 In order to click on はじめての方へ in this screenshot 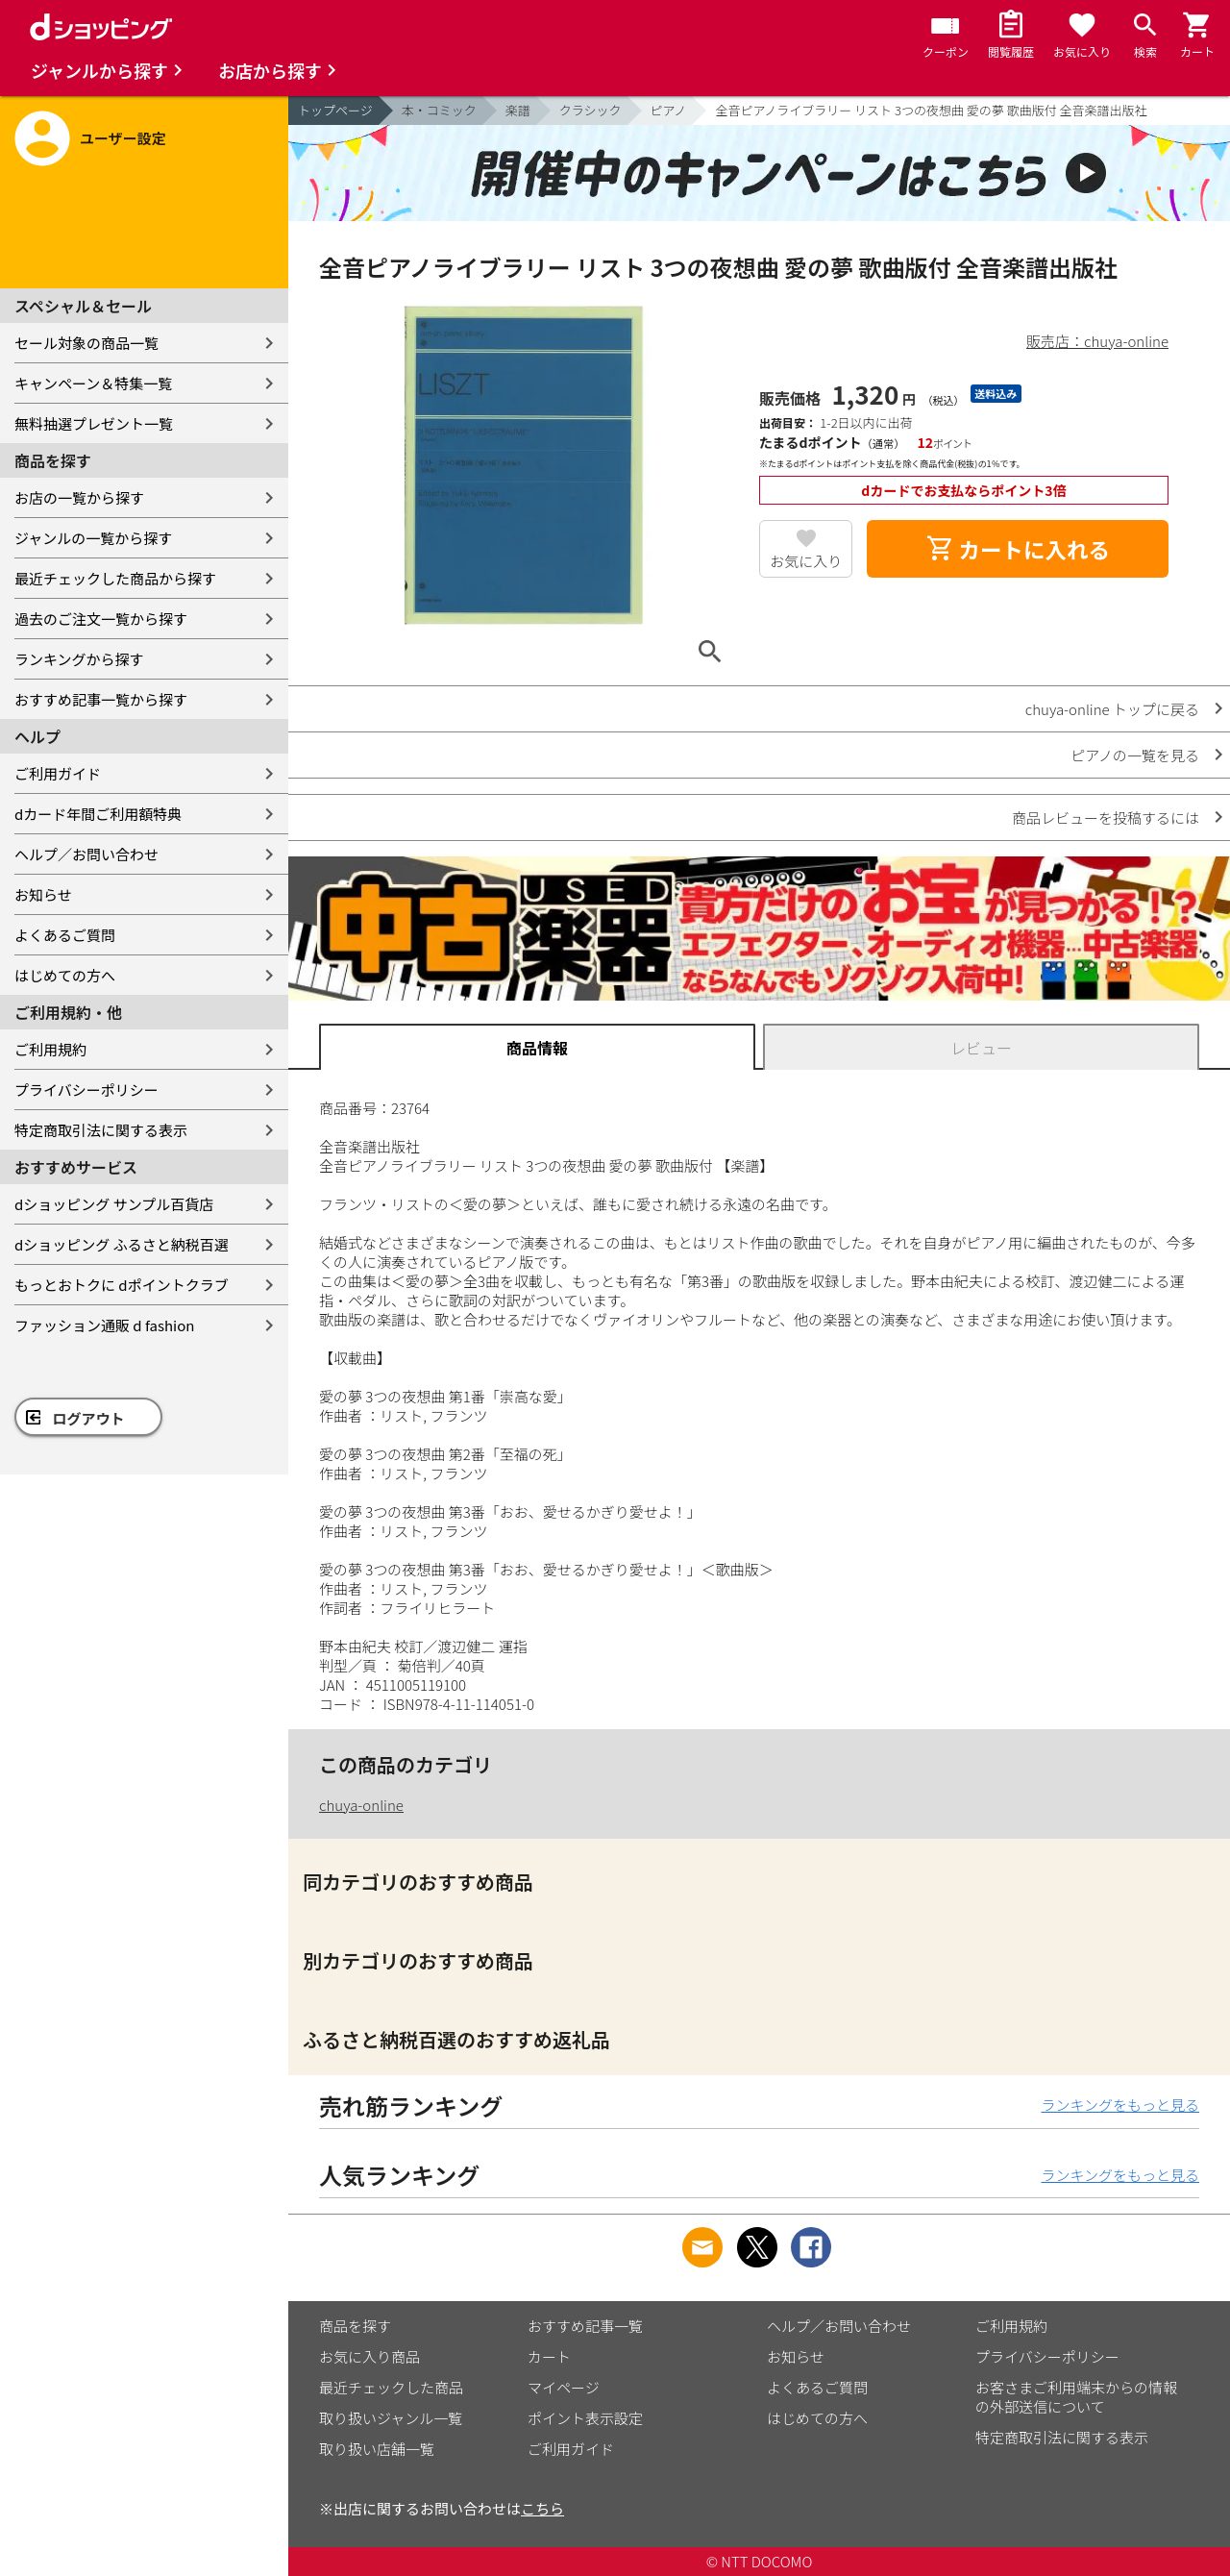, I will do `click(64, 975)`.